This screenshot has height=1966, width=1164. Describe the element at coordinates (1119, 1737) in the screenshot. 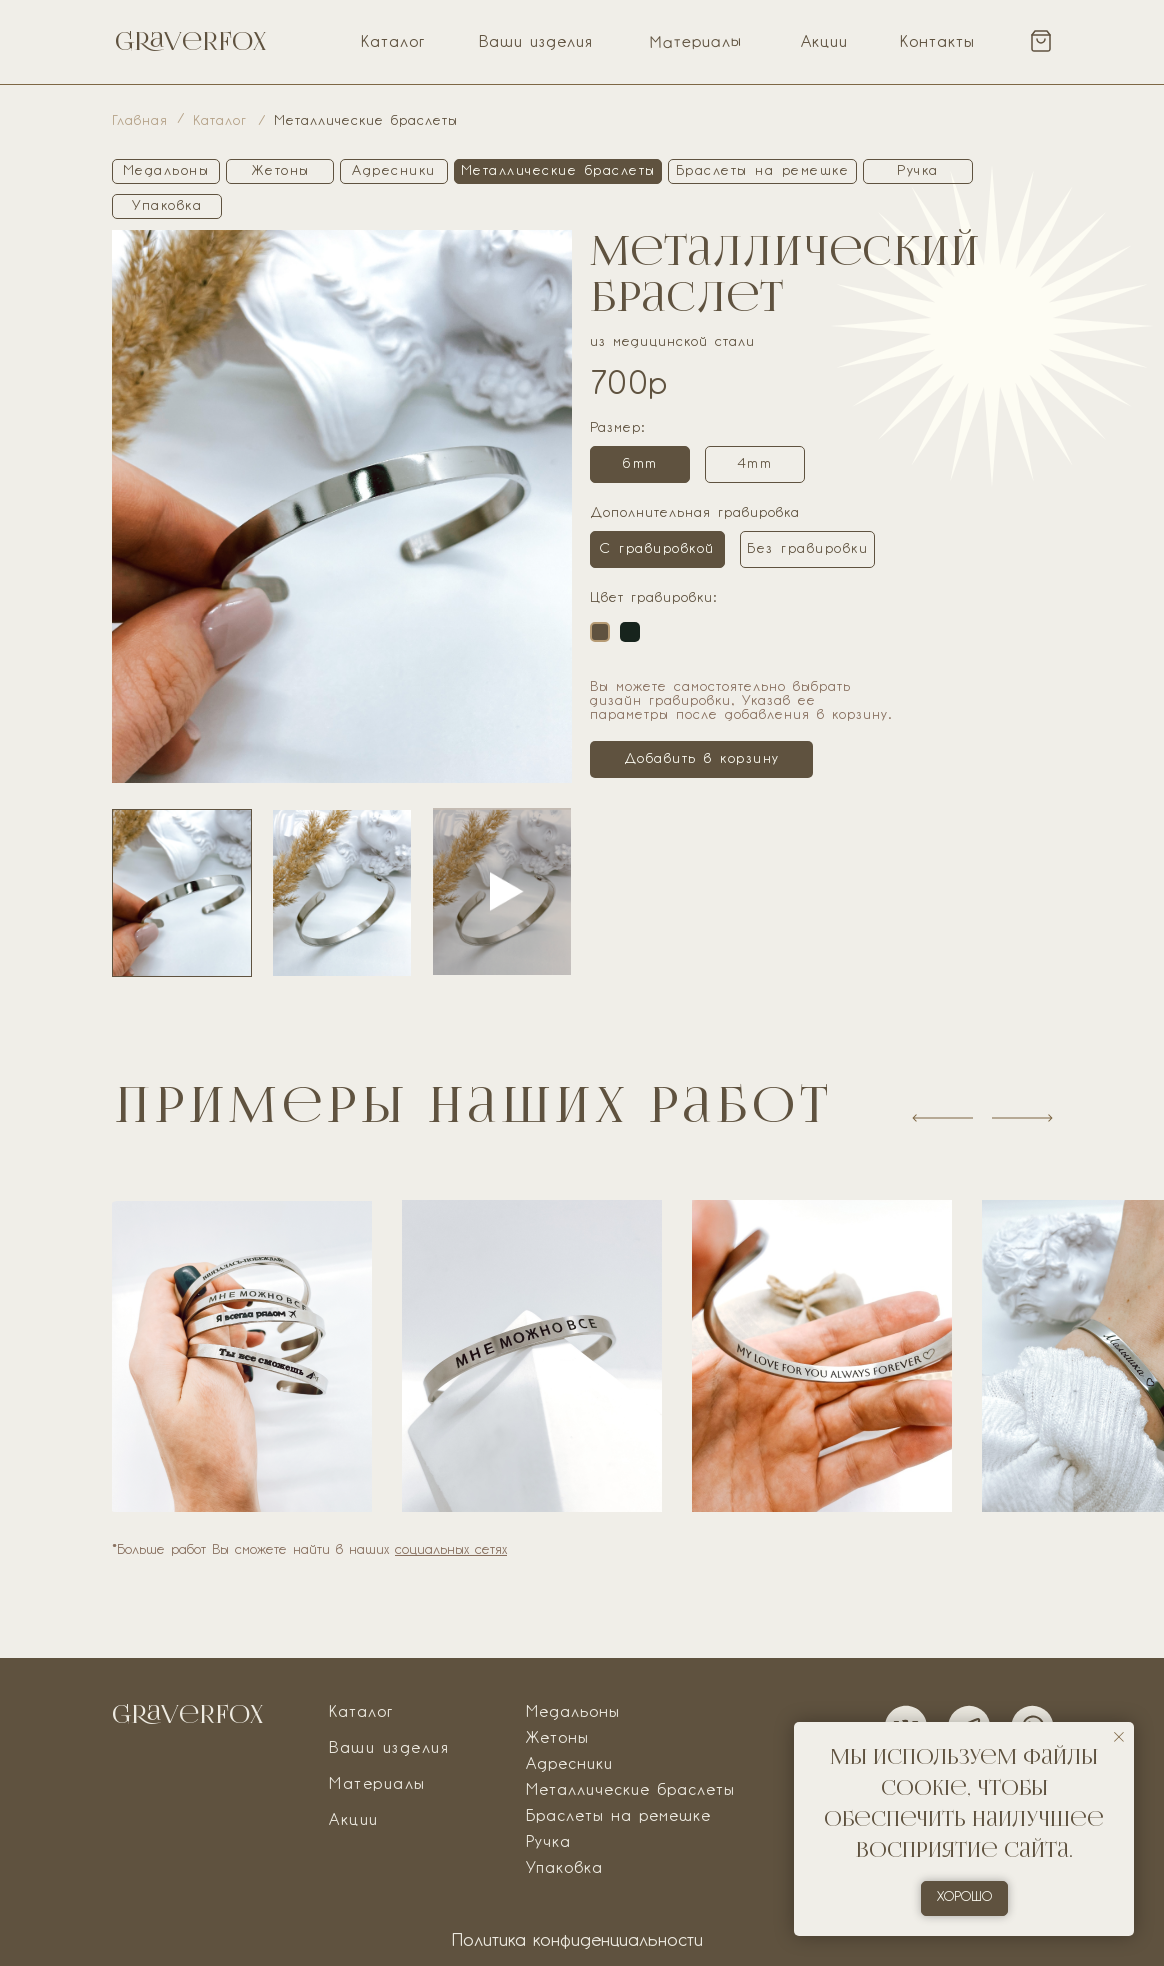

I see `[Закрыть уведомление]` at that location.